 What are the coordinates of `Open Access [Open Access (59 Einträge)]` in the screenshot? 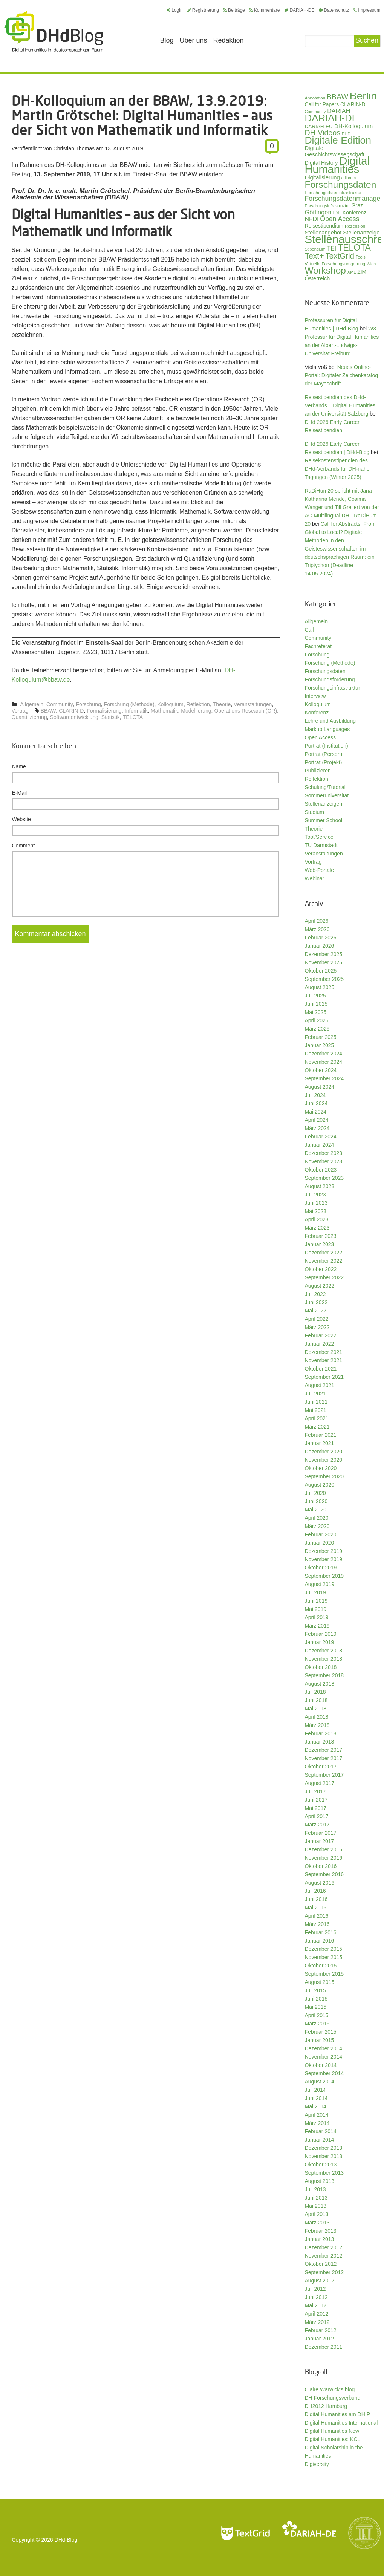 It's located at (339, 219).